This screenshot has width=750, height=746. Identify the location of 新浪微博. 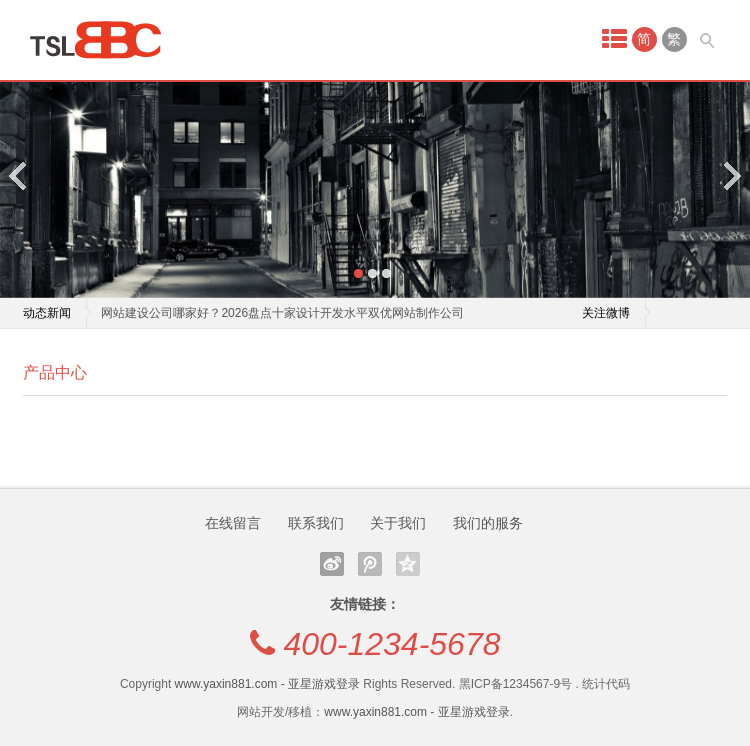
(332, 564).